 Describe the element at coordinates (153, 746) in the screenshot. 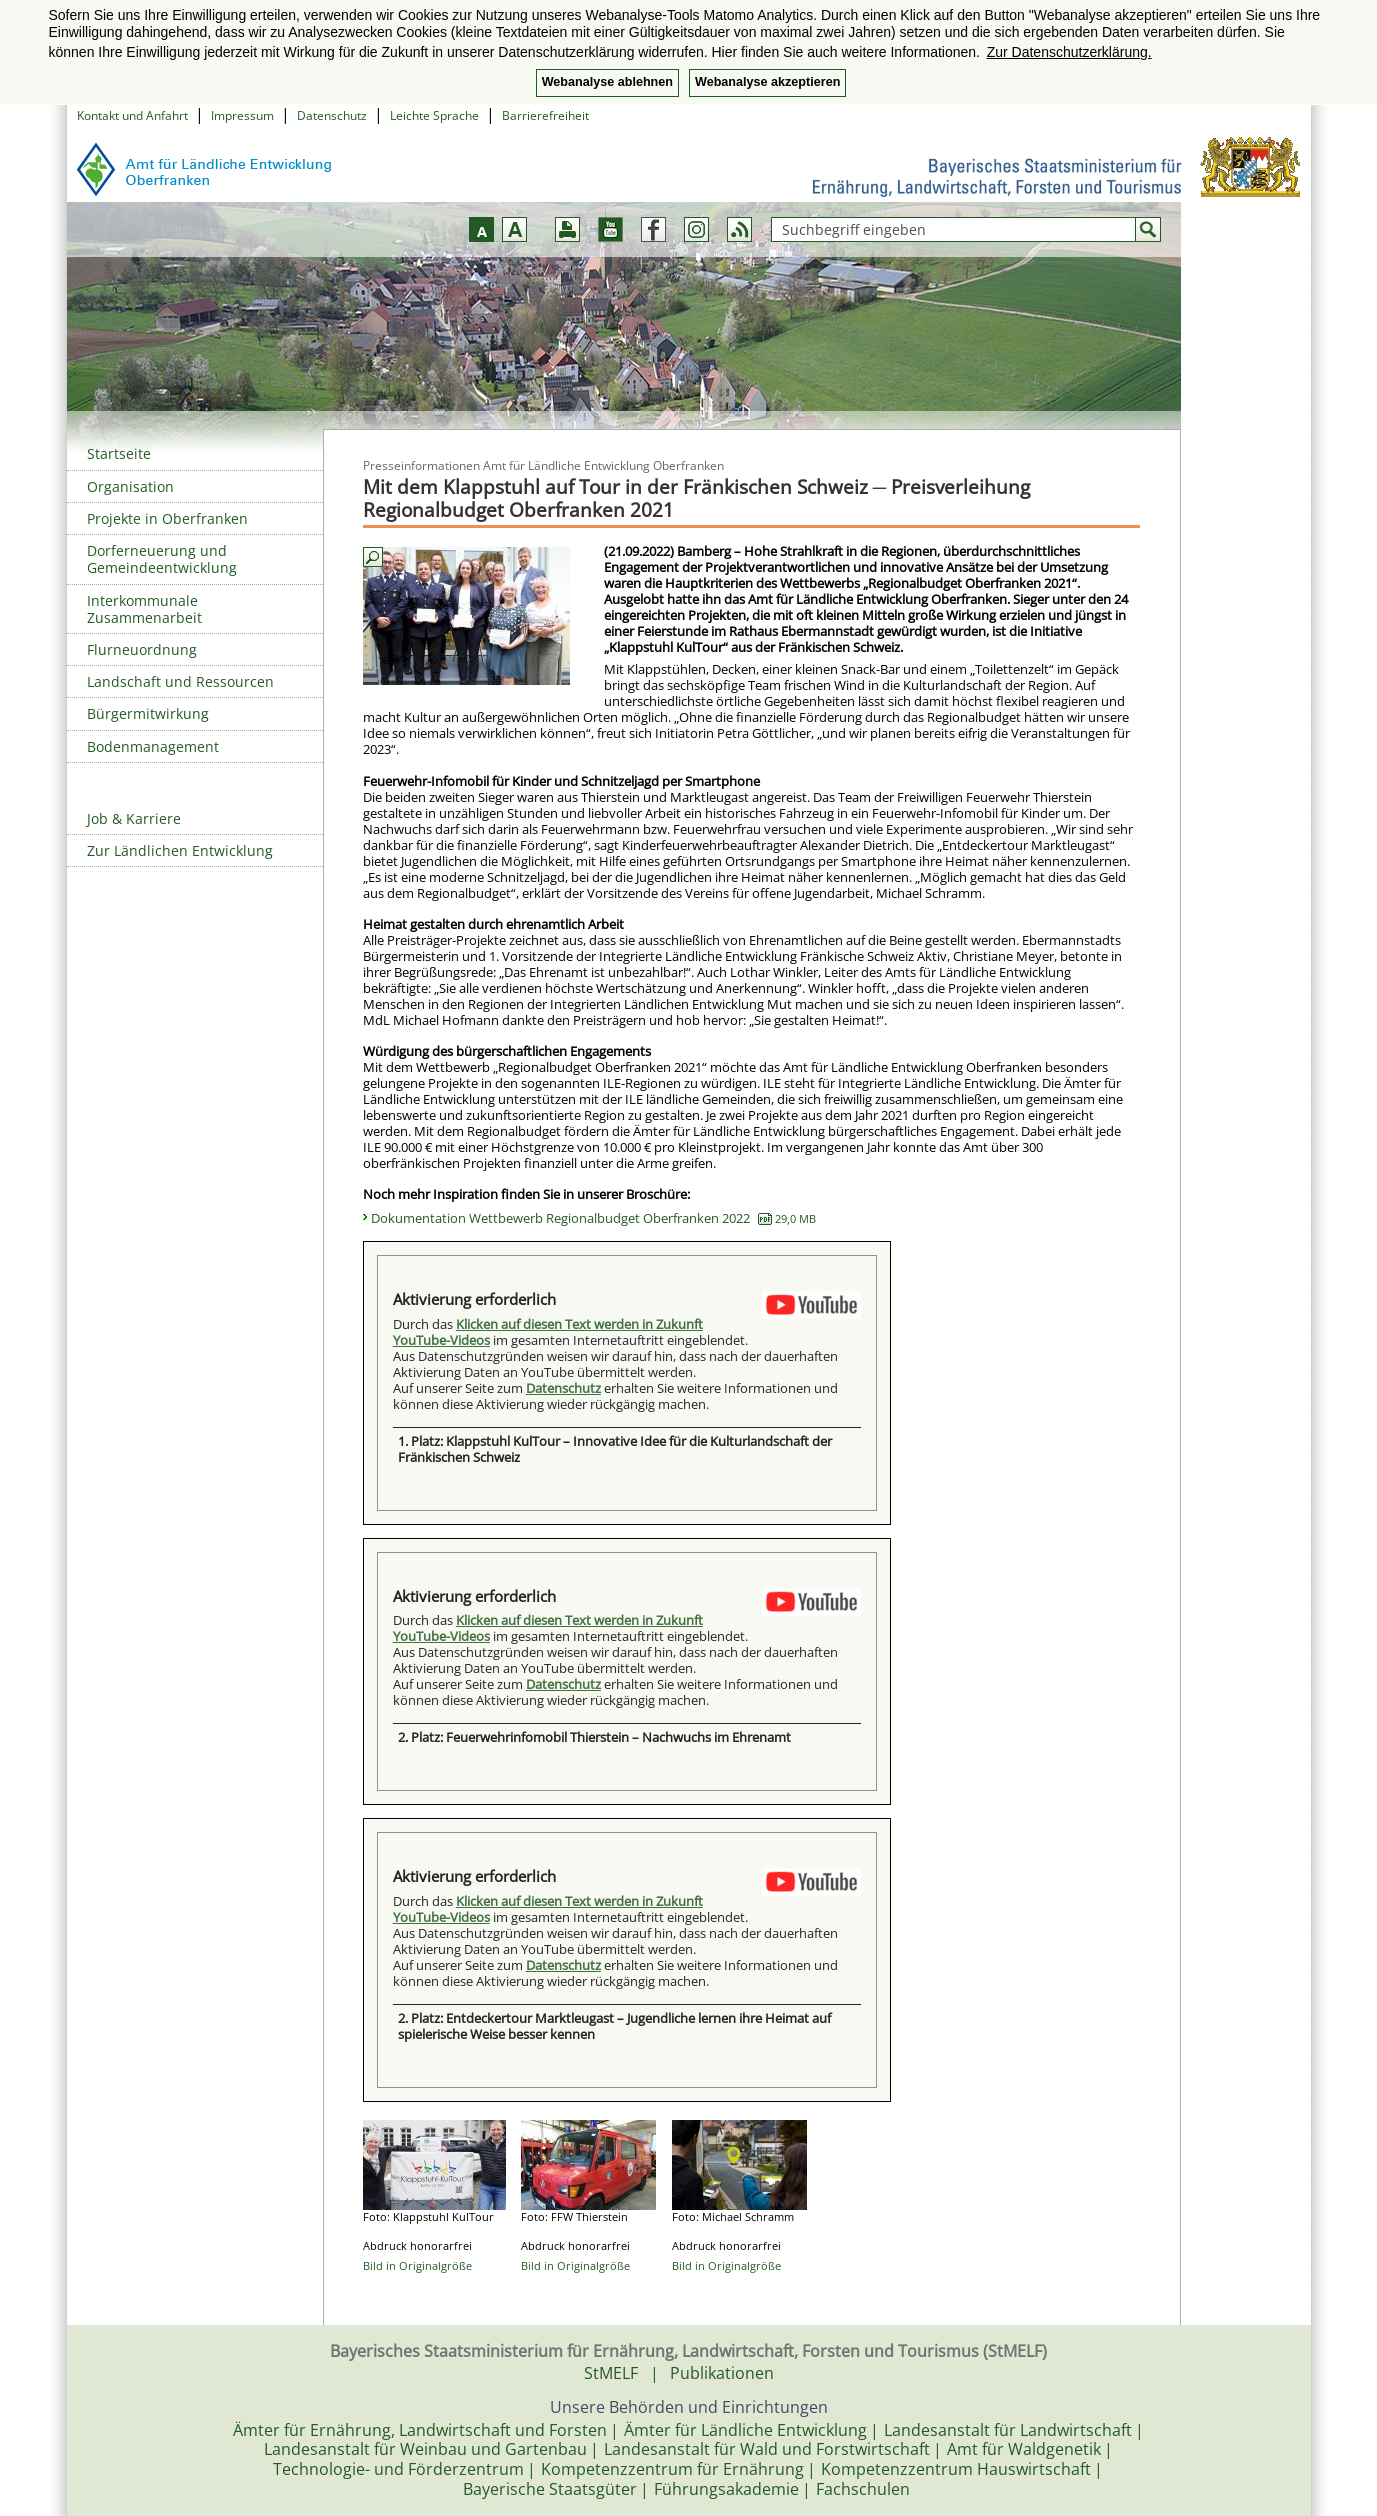

I see `Bodenmanagement` at that location.